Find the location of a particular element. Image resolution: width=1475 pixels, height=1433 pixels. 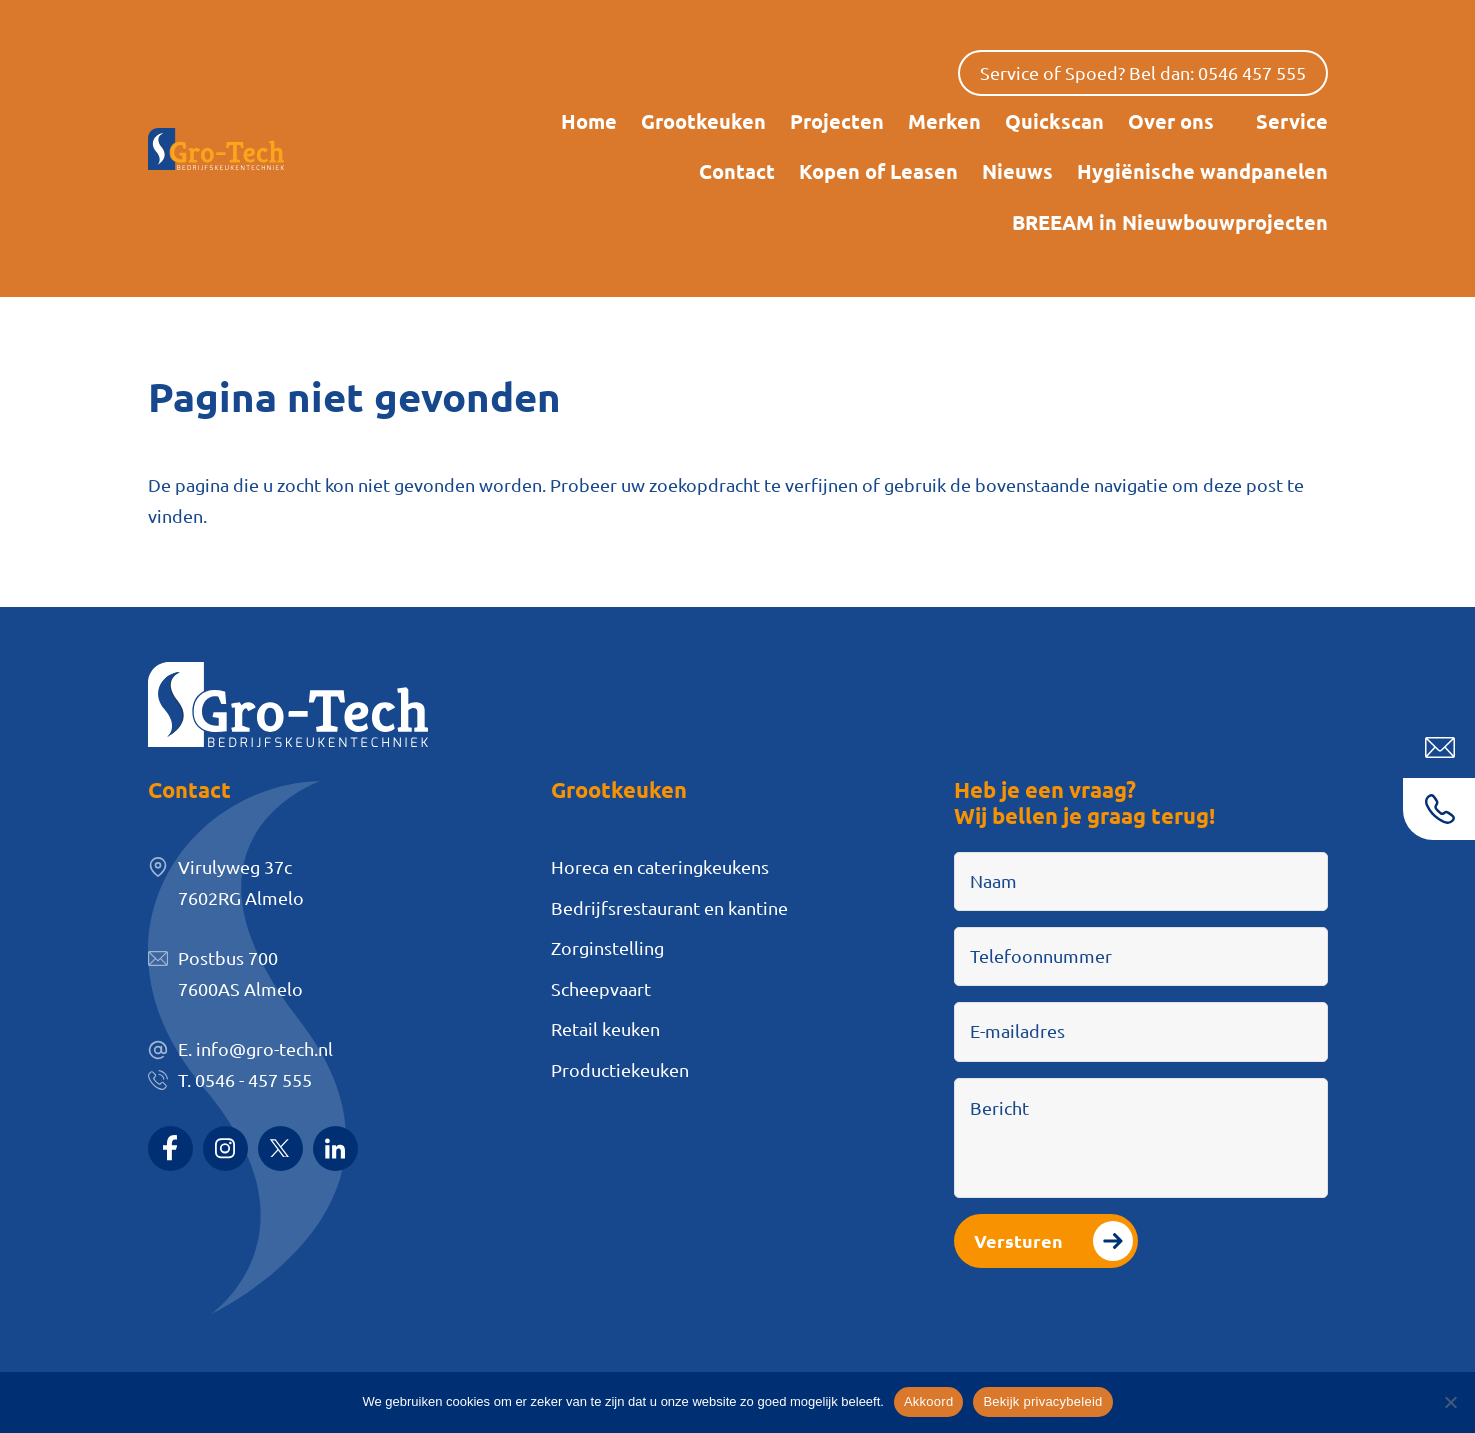

Horeca en cateringkeukens is located at coordinates (660, 866).